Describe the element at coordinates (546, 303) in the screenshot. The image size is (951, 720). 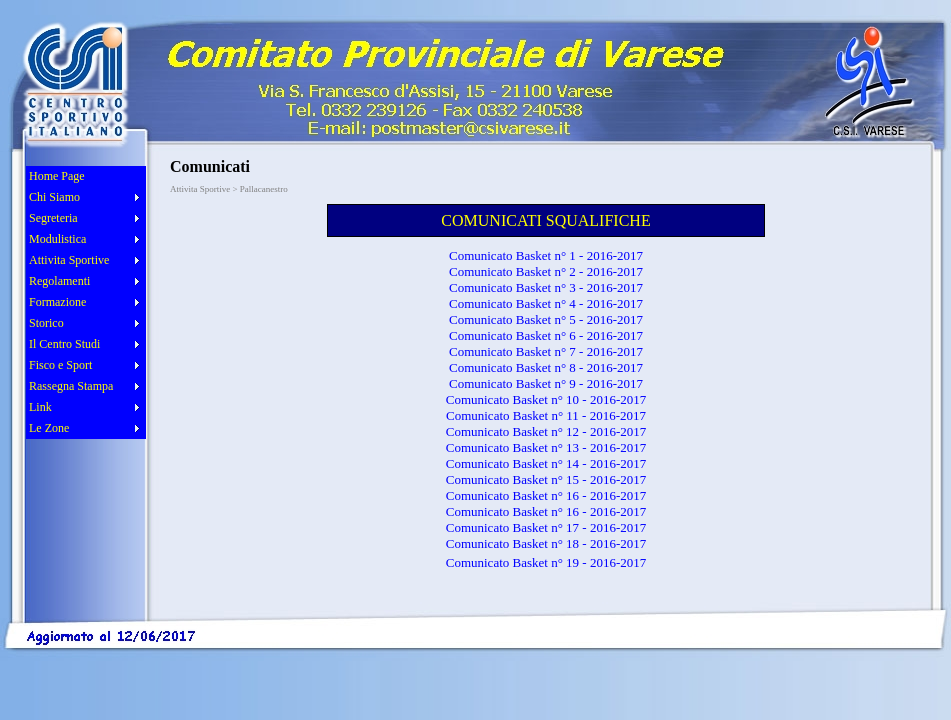
I see `Comunicato Basket n° 4 - 2016-2017` at that location.